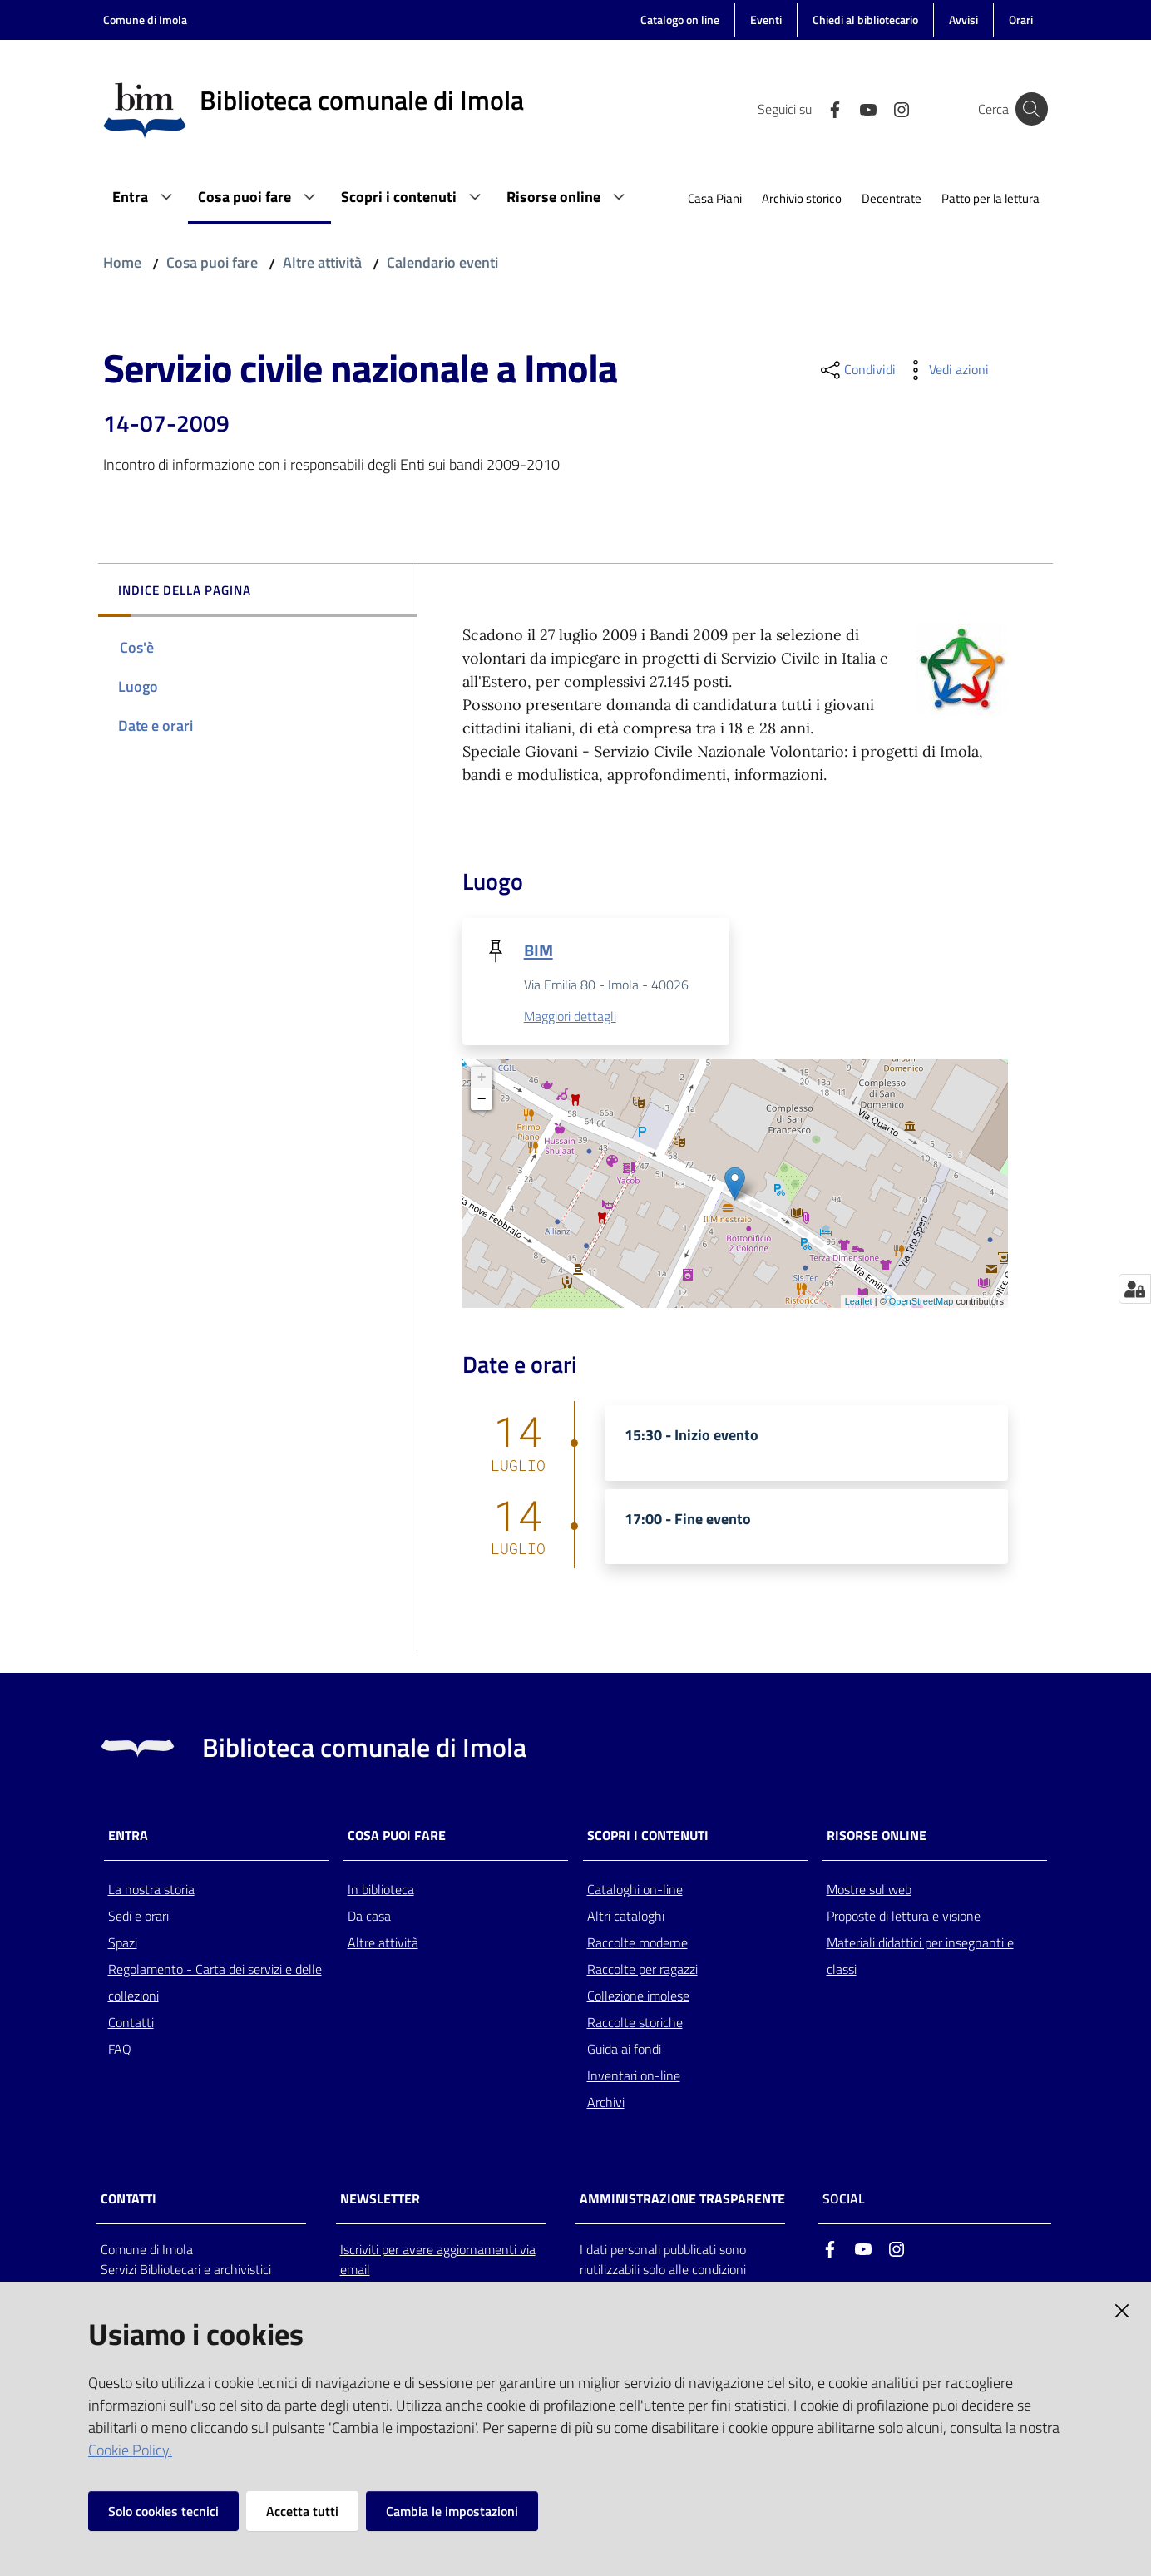  I want to click on Altre attività, so click(322, 262).